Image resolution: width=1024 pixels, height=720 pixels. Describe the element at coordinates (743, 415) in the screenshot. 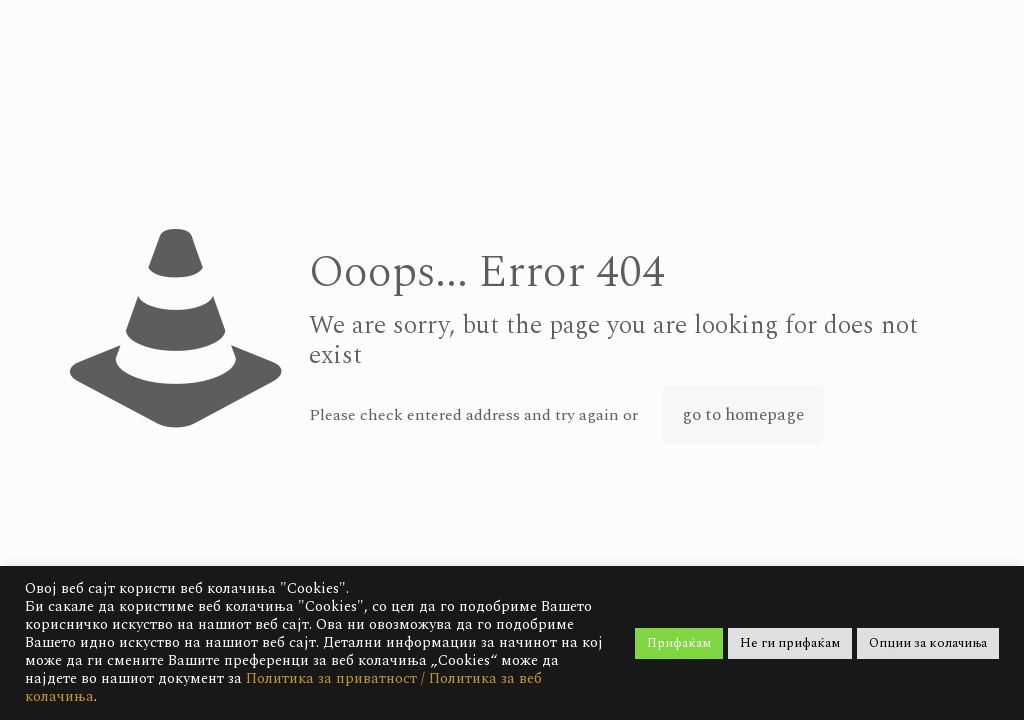

I see `go to homepage` at that location.